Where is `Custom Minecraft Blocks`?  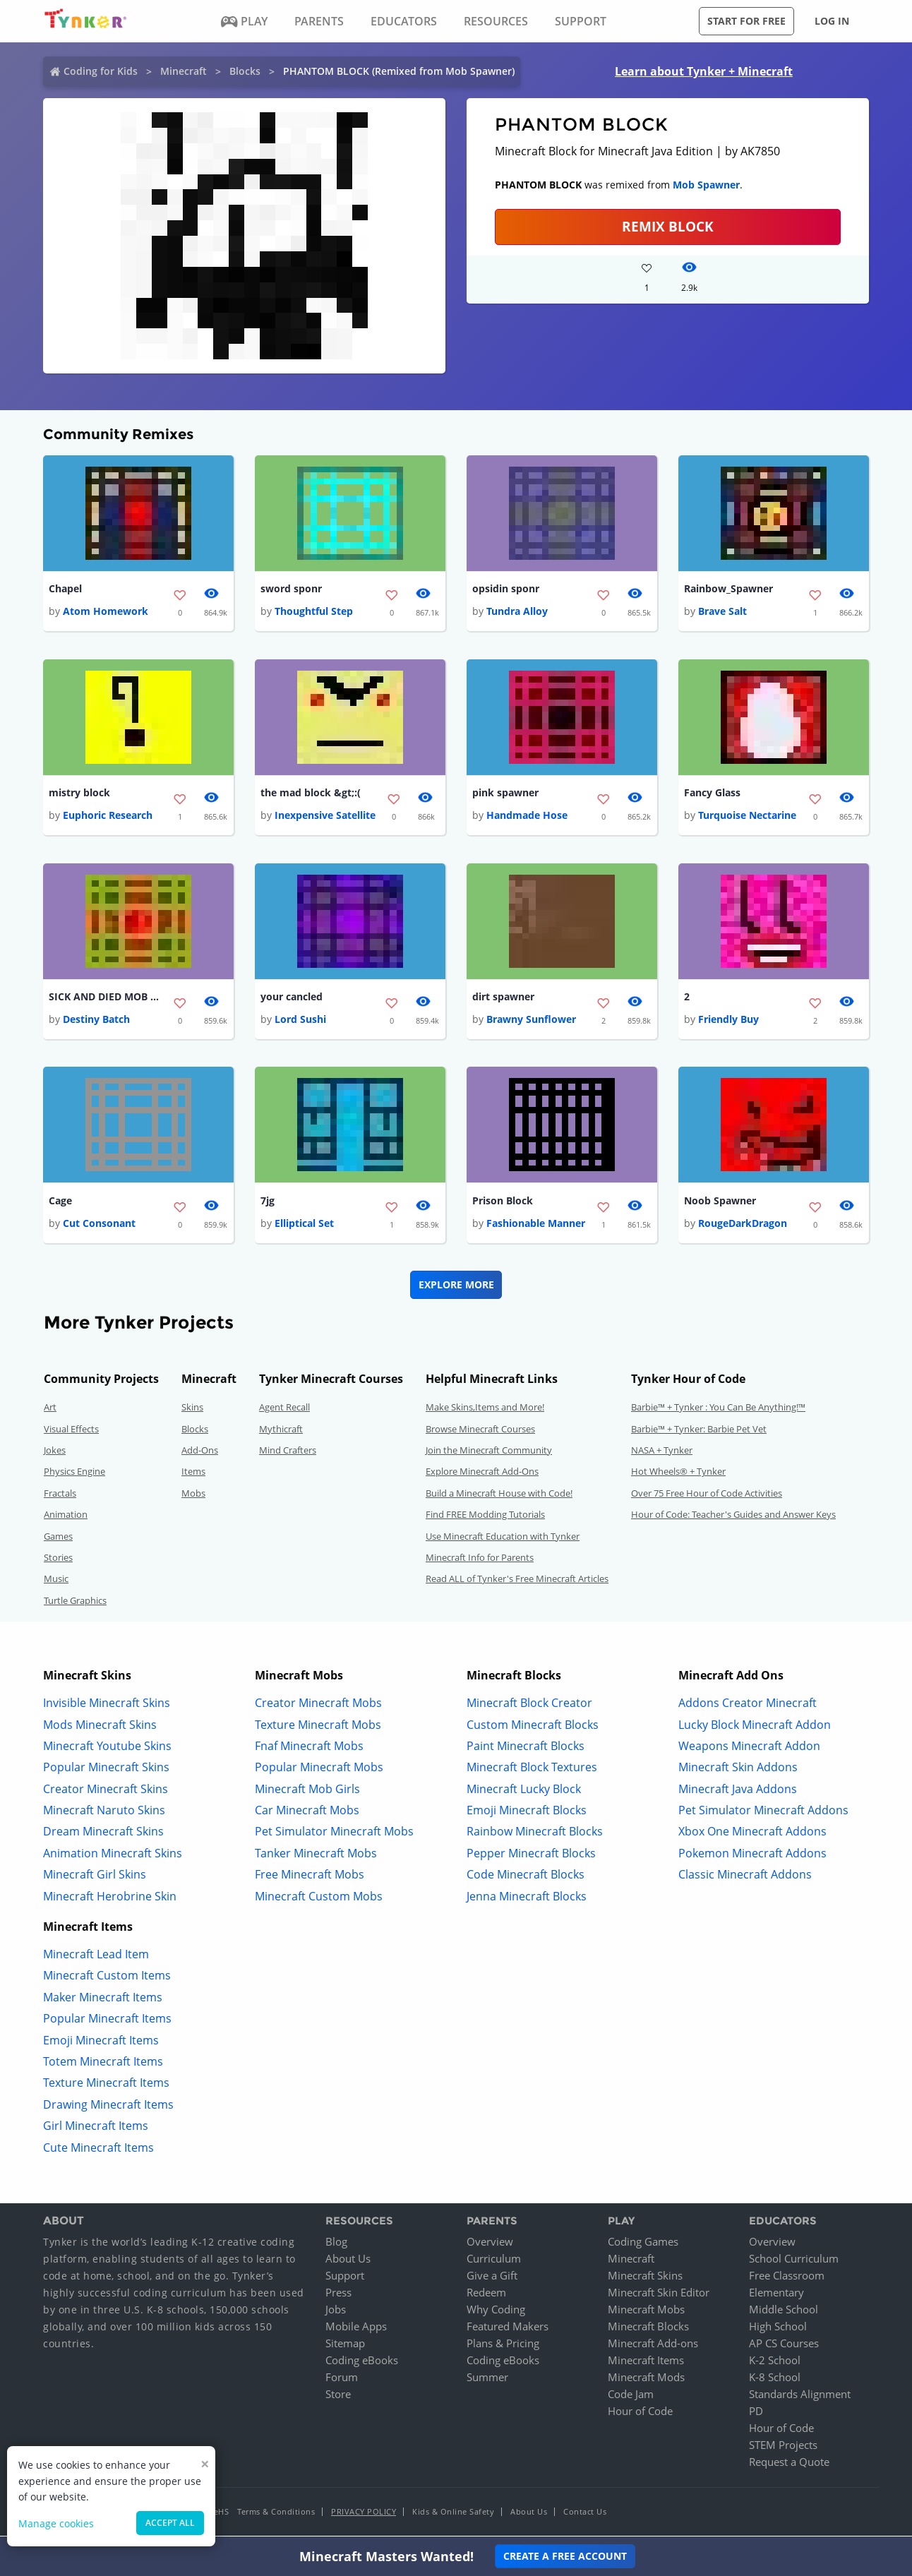 Custom Minecraft Blocks is located at coordinates (533, 1727).